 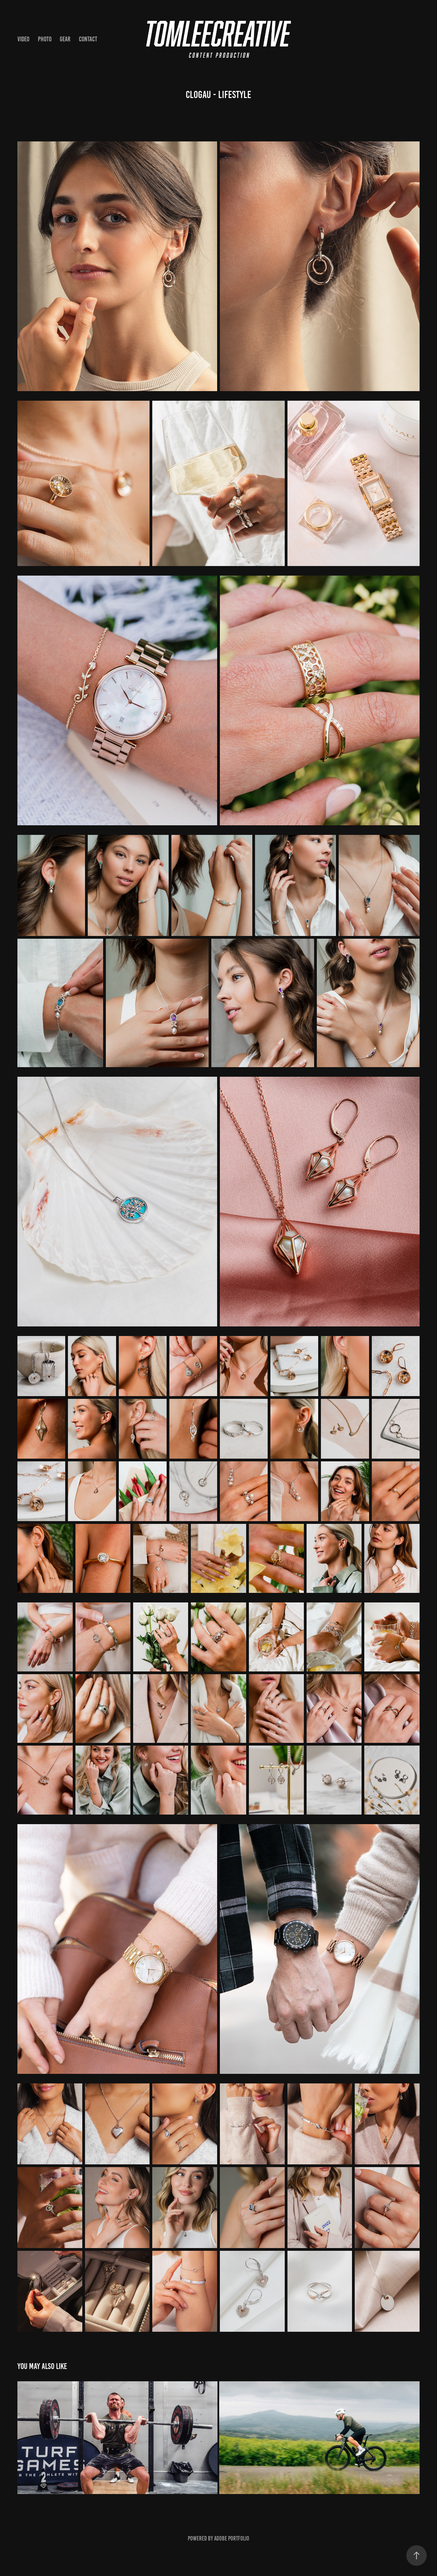 What do you see at coordinates (23, 39) in the screenshot?
I see `VIDEO` at bounding box center [23, 39].